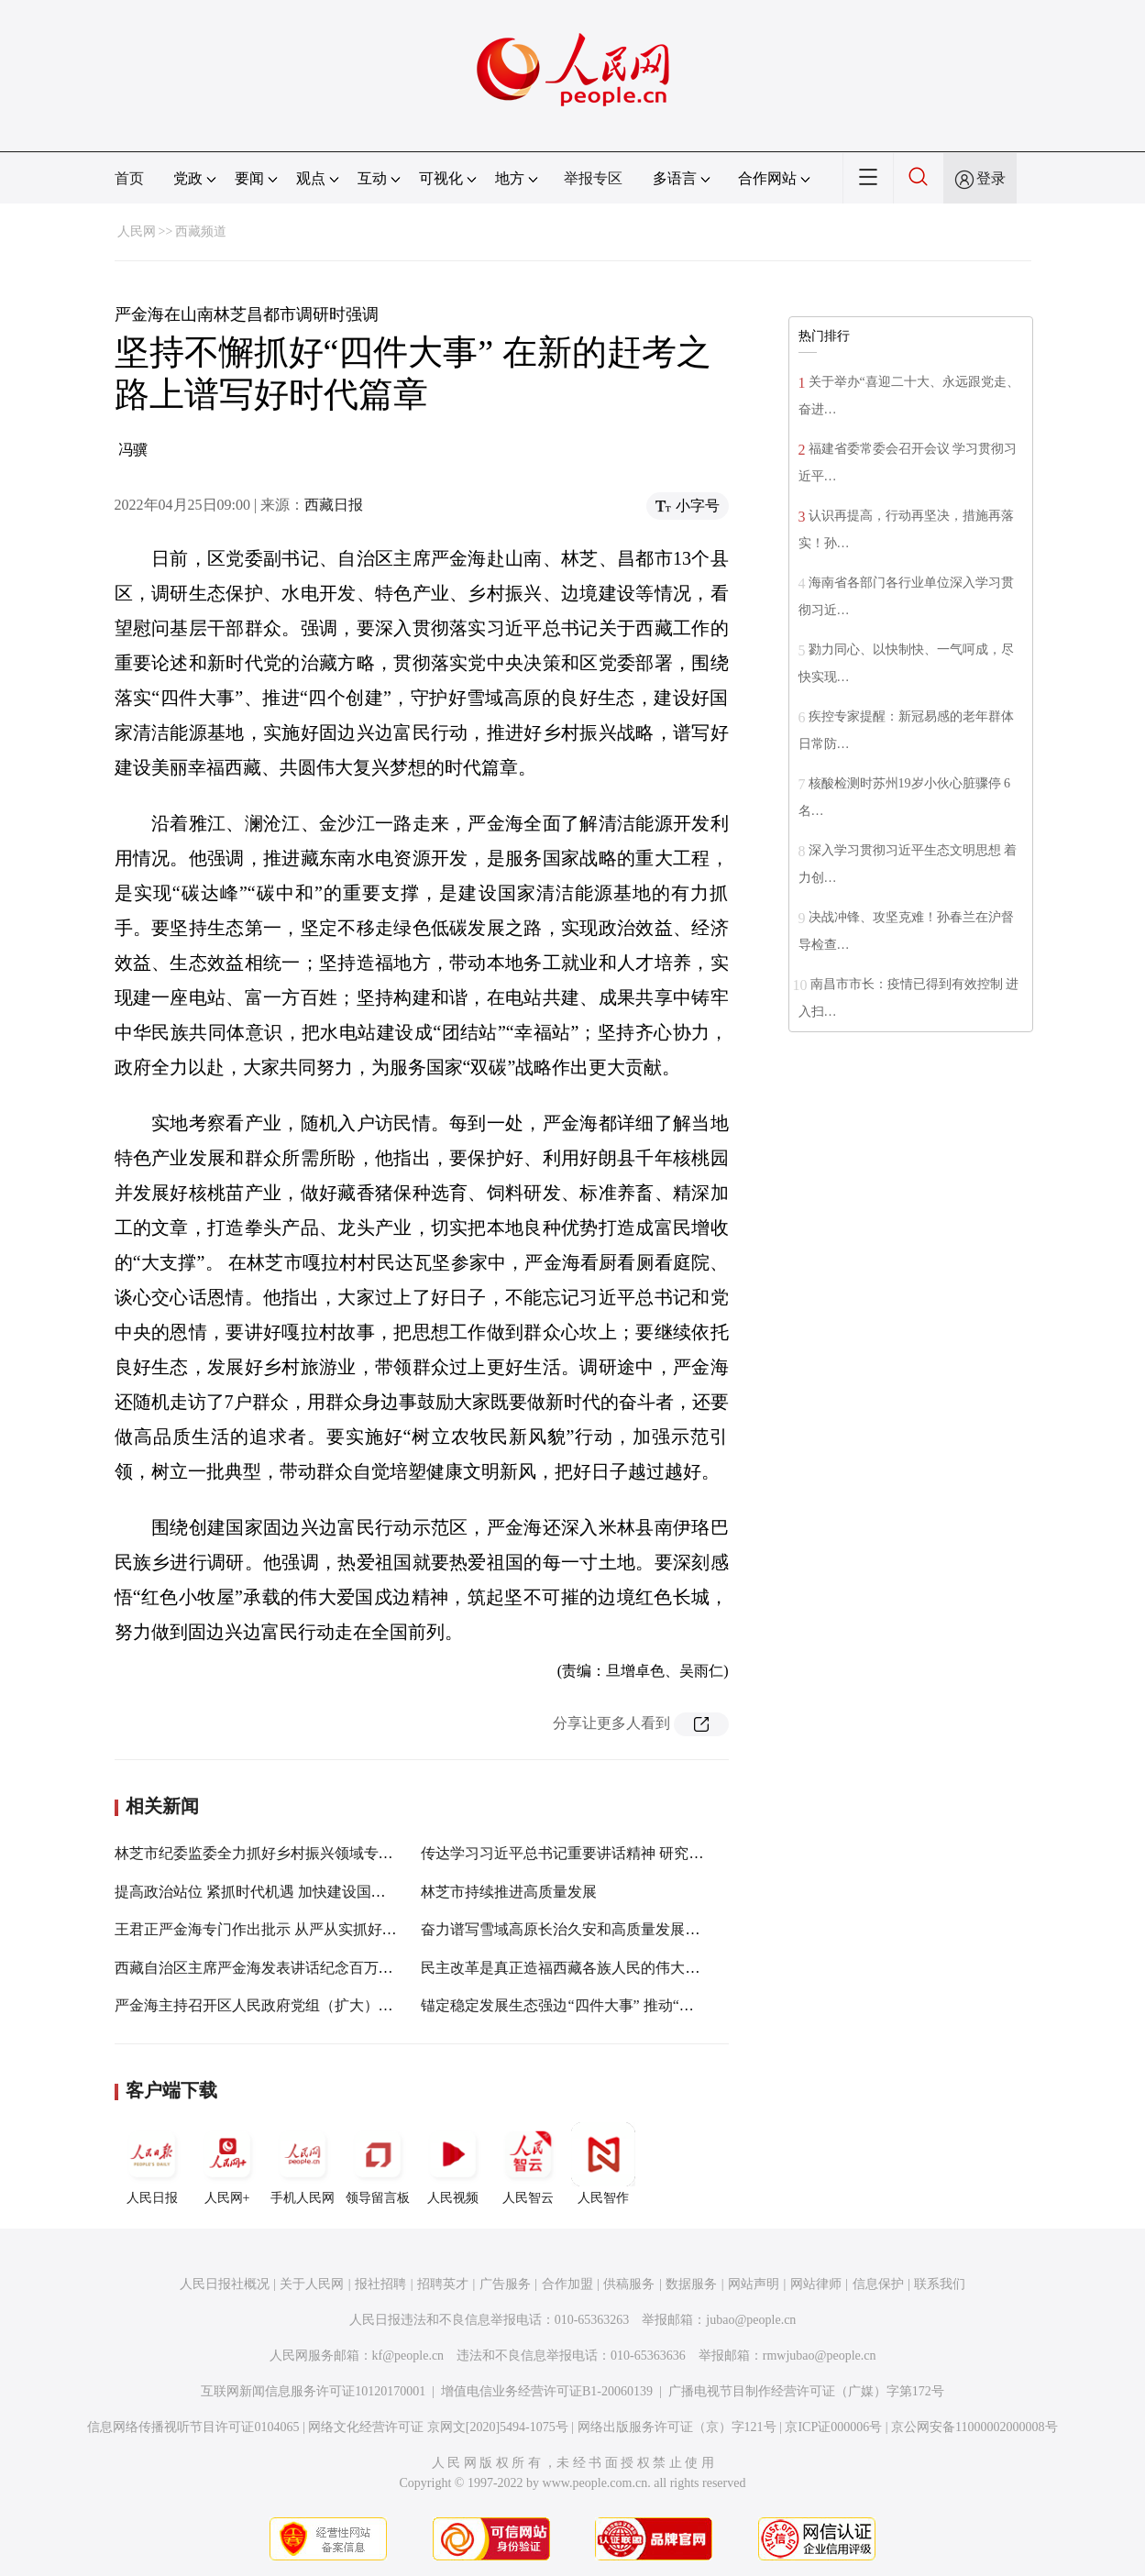  Describe the element at coordinates (751, 2320) in the screenshot. I see `jubao@people.cn` at that location.